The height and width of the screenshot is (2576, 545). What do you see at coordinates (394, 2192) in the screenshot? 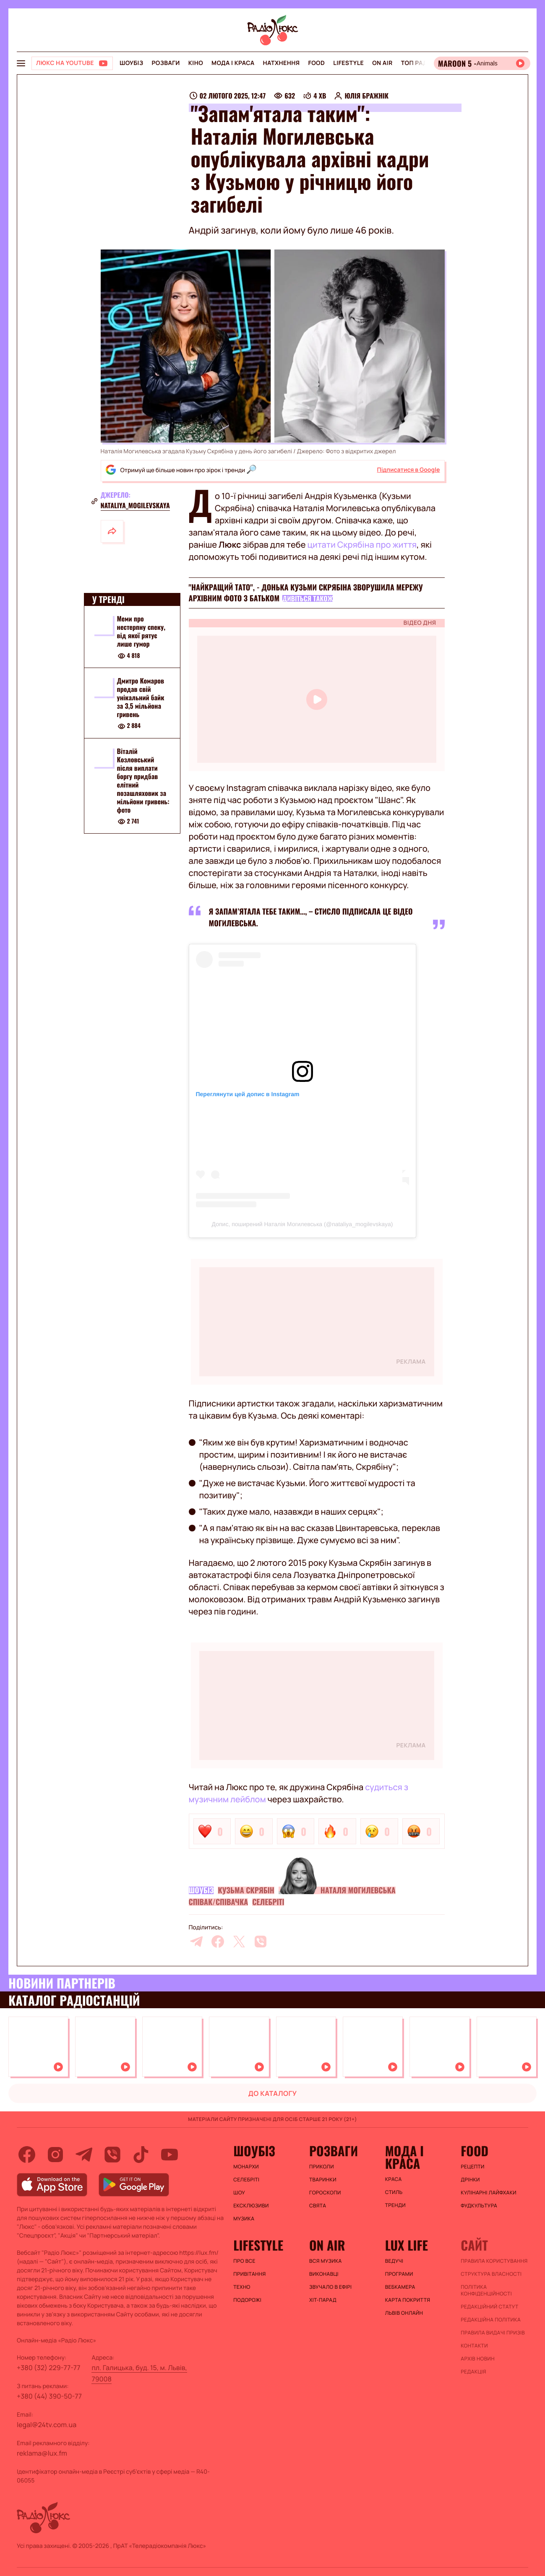
I see `Стиль` at bounding box center [394, 2192].